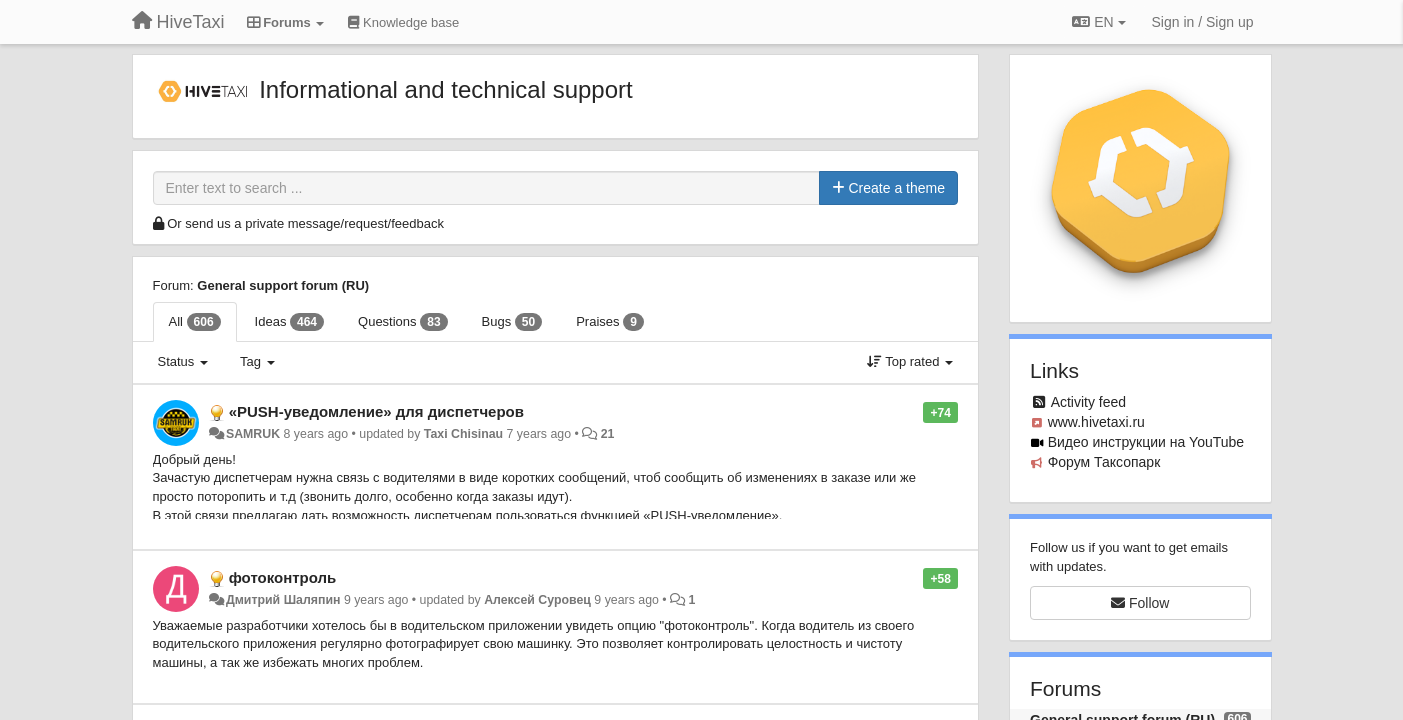  I want to click on General support forum (RU), so click(283, 285).